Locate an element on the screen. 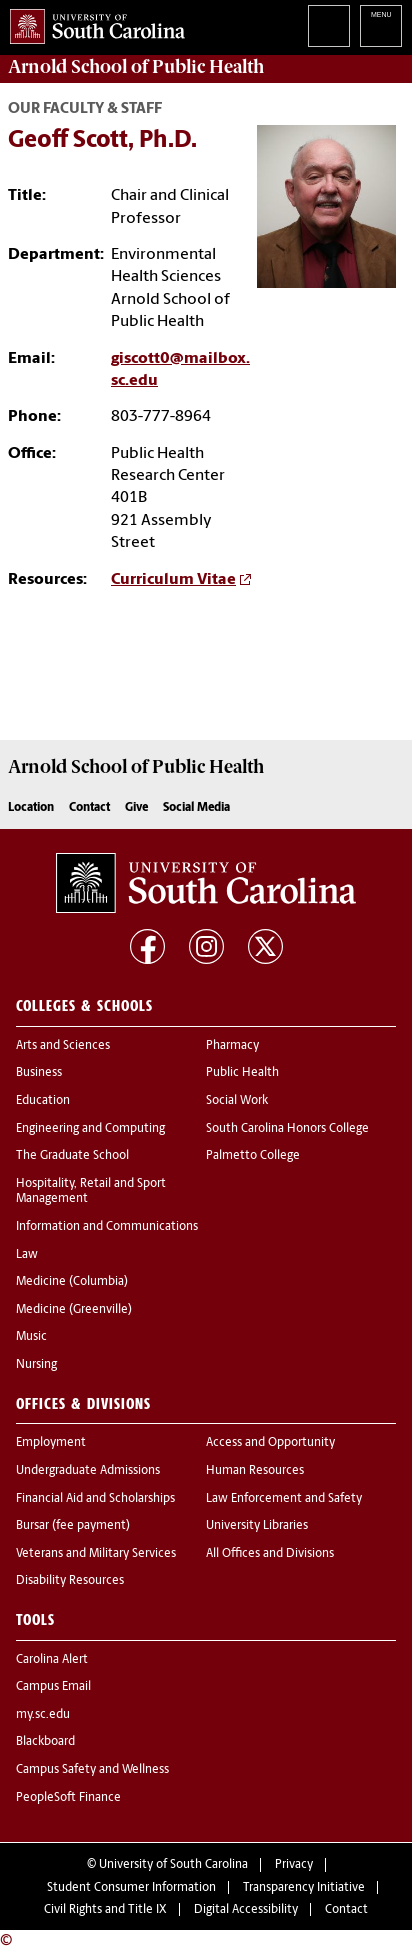 The height and width of the screenshot is (1953, 412). Law Enforcement and Safety is located at coordinates (284, 1499).